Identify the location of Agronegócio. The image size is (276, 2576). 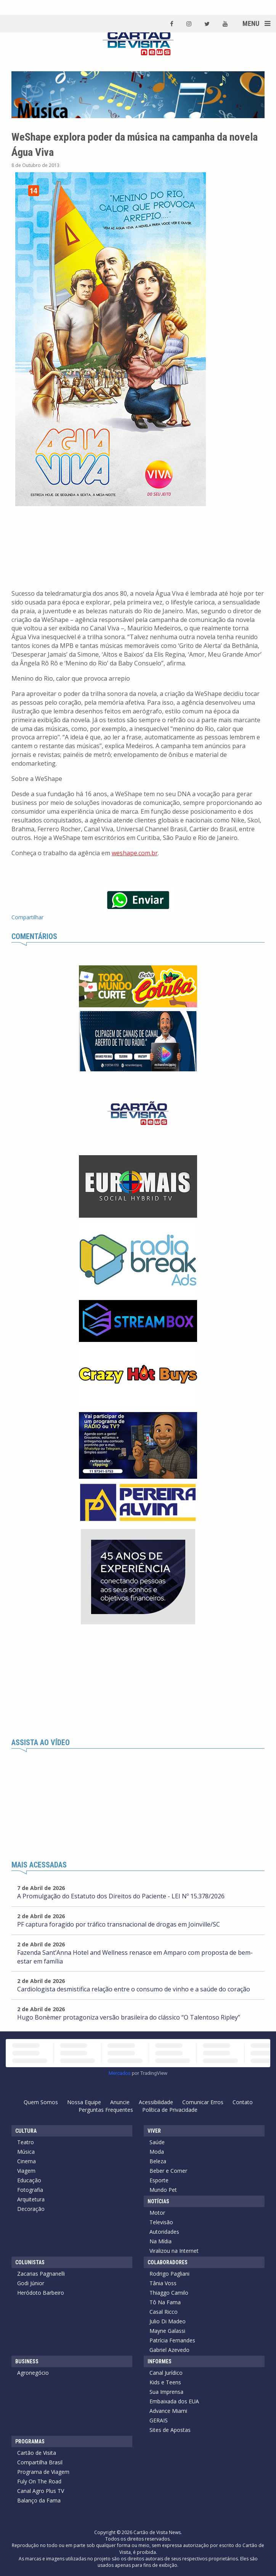
(33, 2372).